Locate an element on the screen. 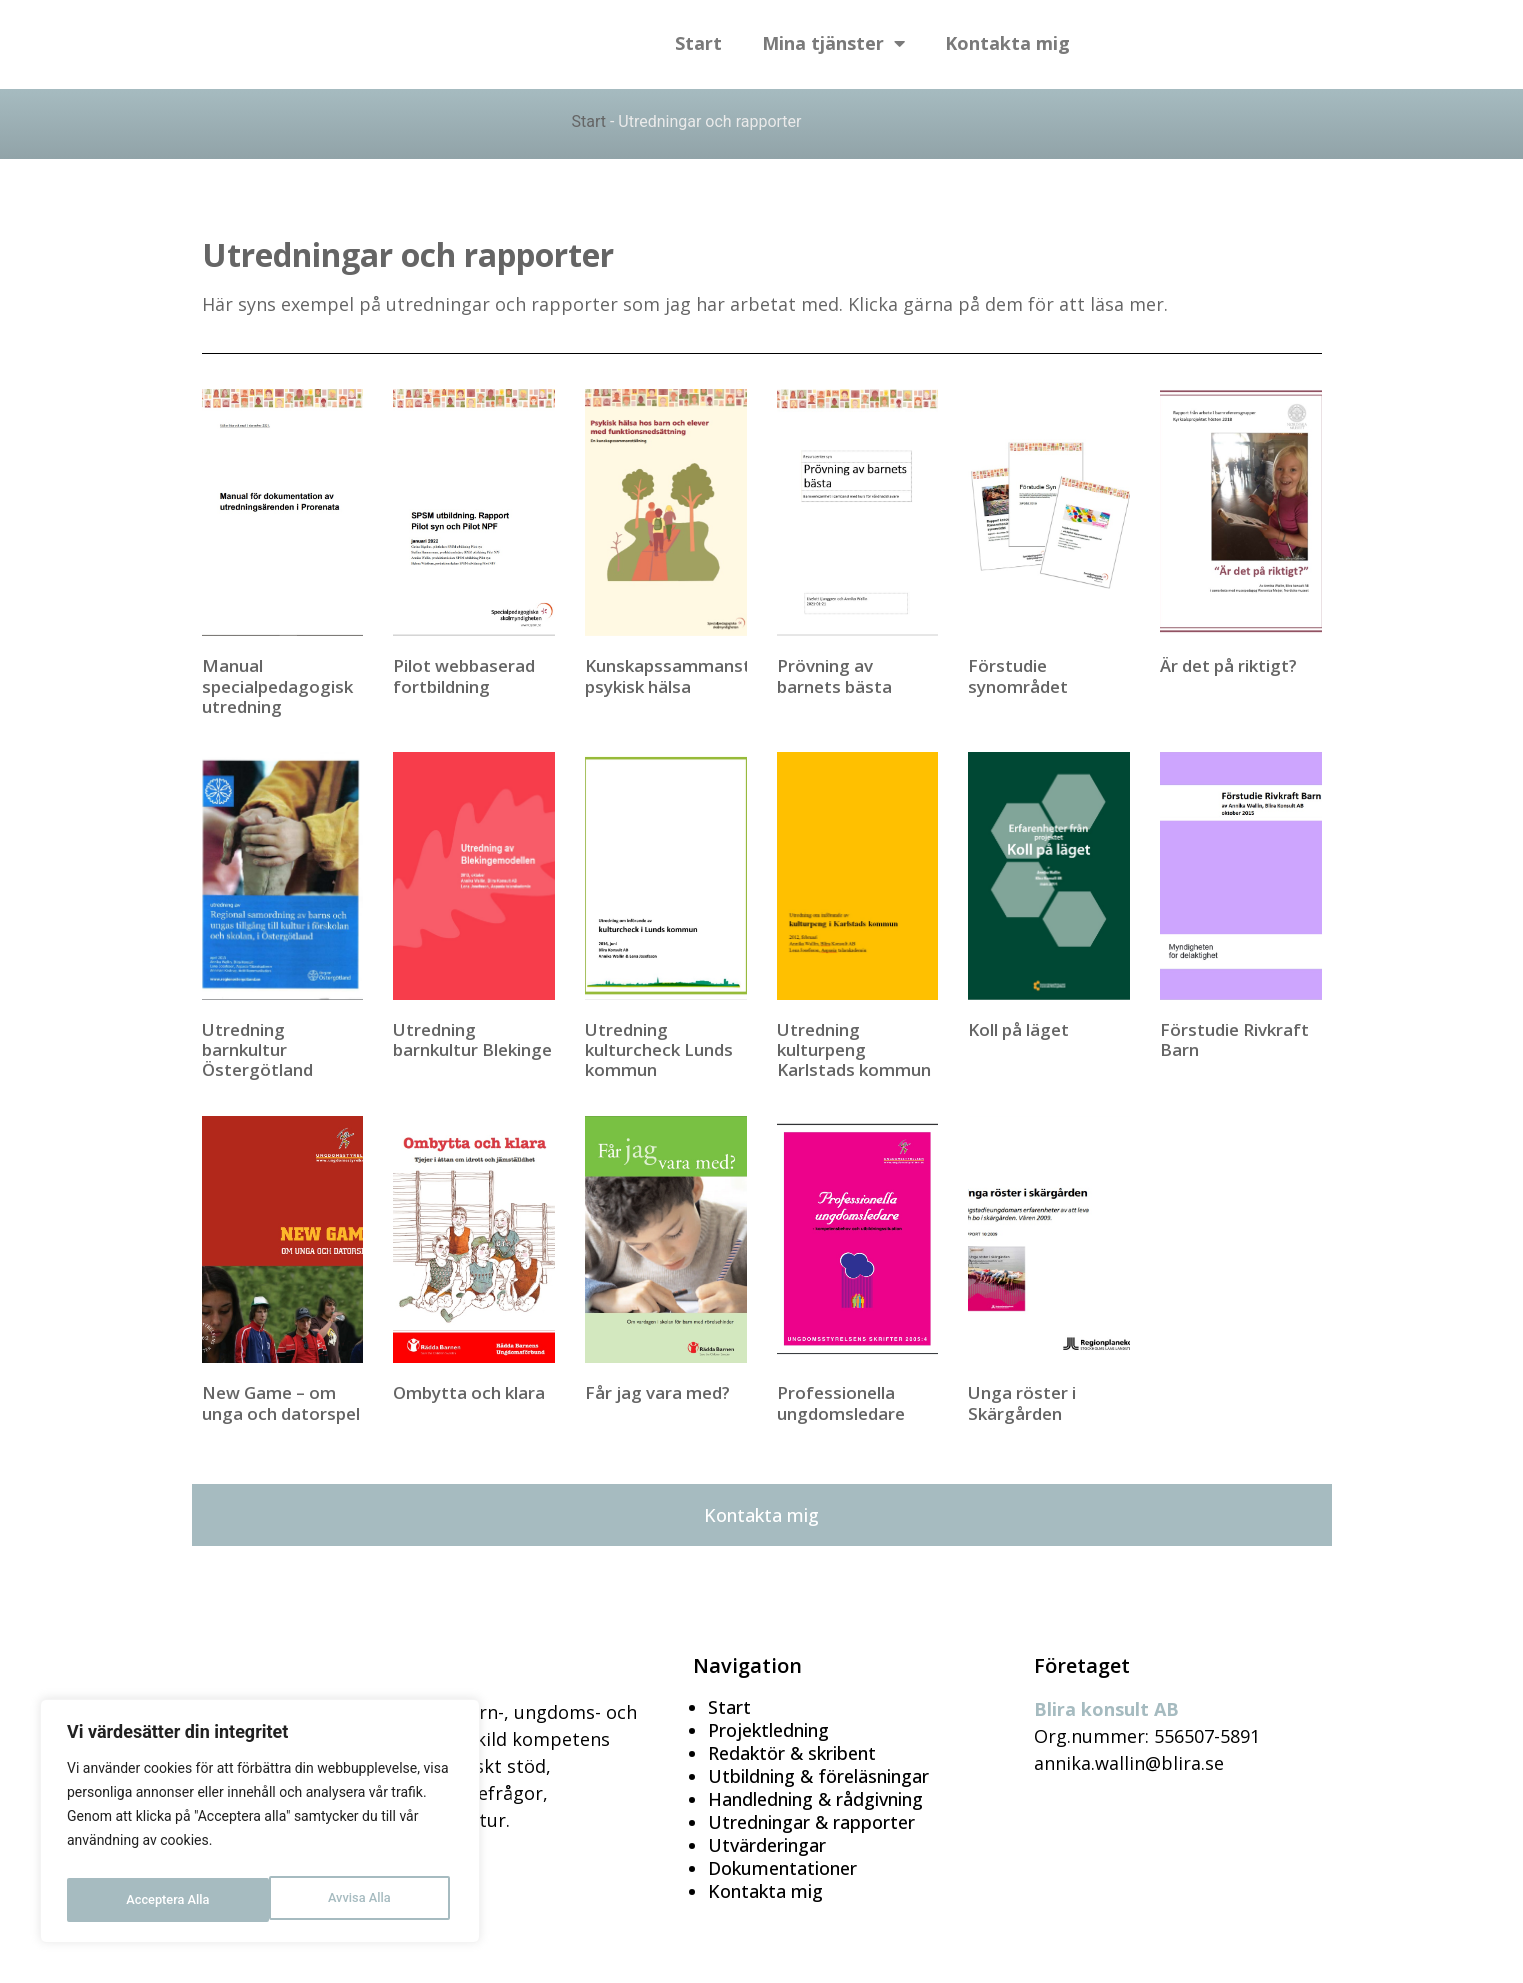 The image size is (1523, 1983). Acceptera Alla is located at coordinates (352, 1900).